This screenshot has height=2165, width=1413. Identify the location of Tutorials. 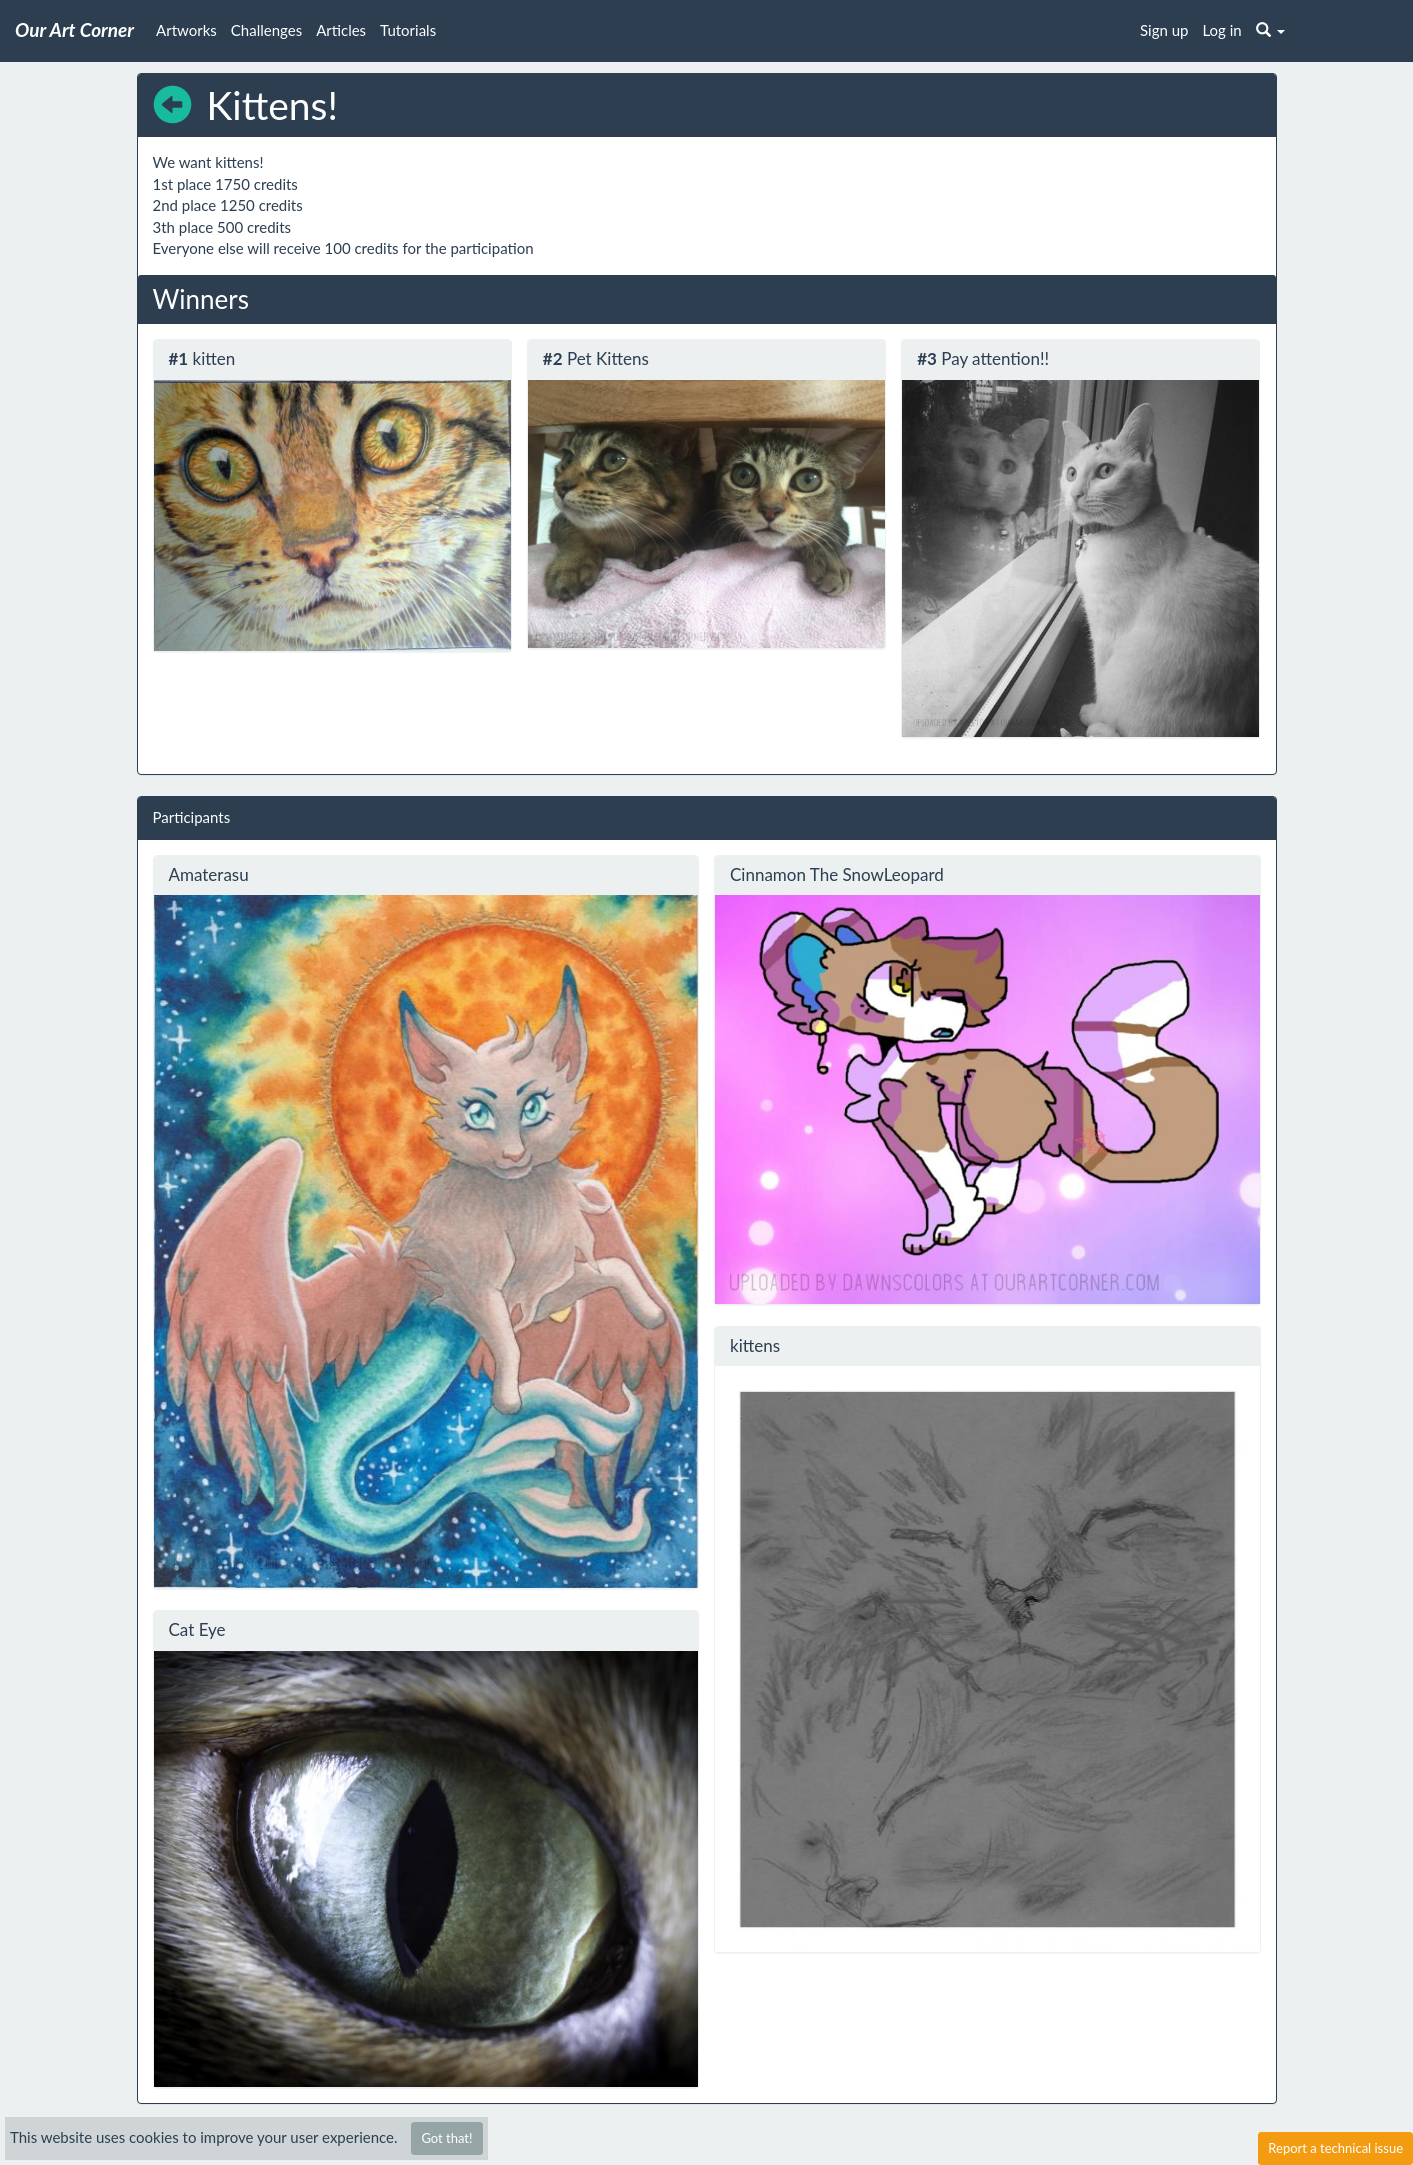
(408, 30).